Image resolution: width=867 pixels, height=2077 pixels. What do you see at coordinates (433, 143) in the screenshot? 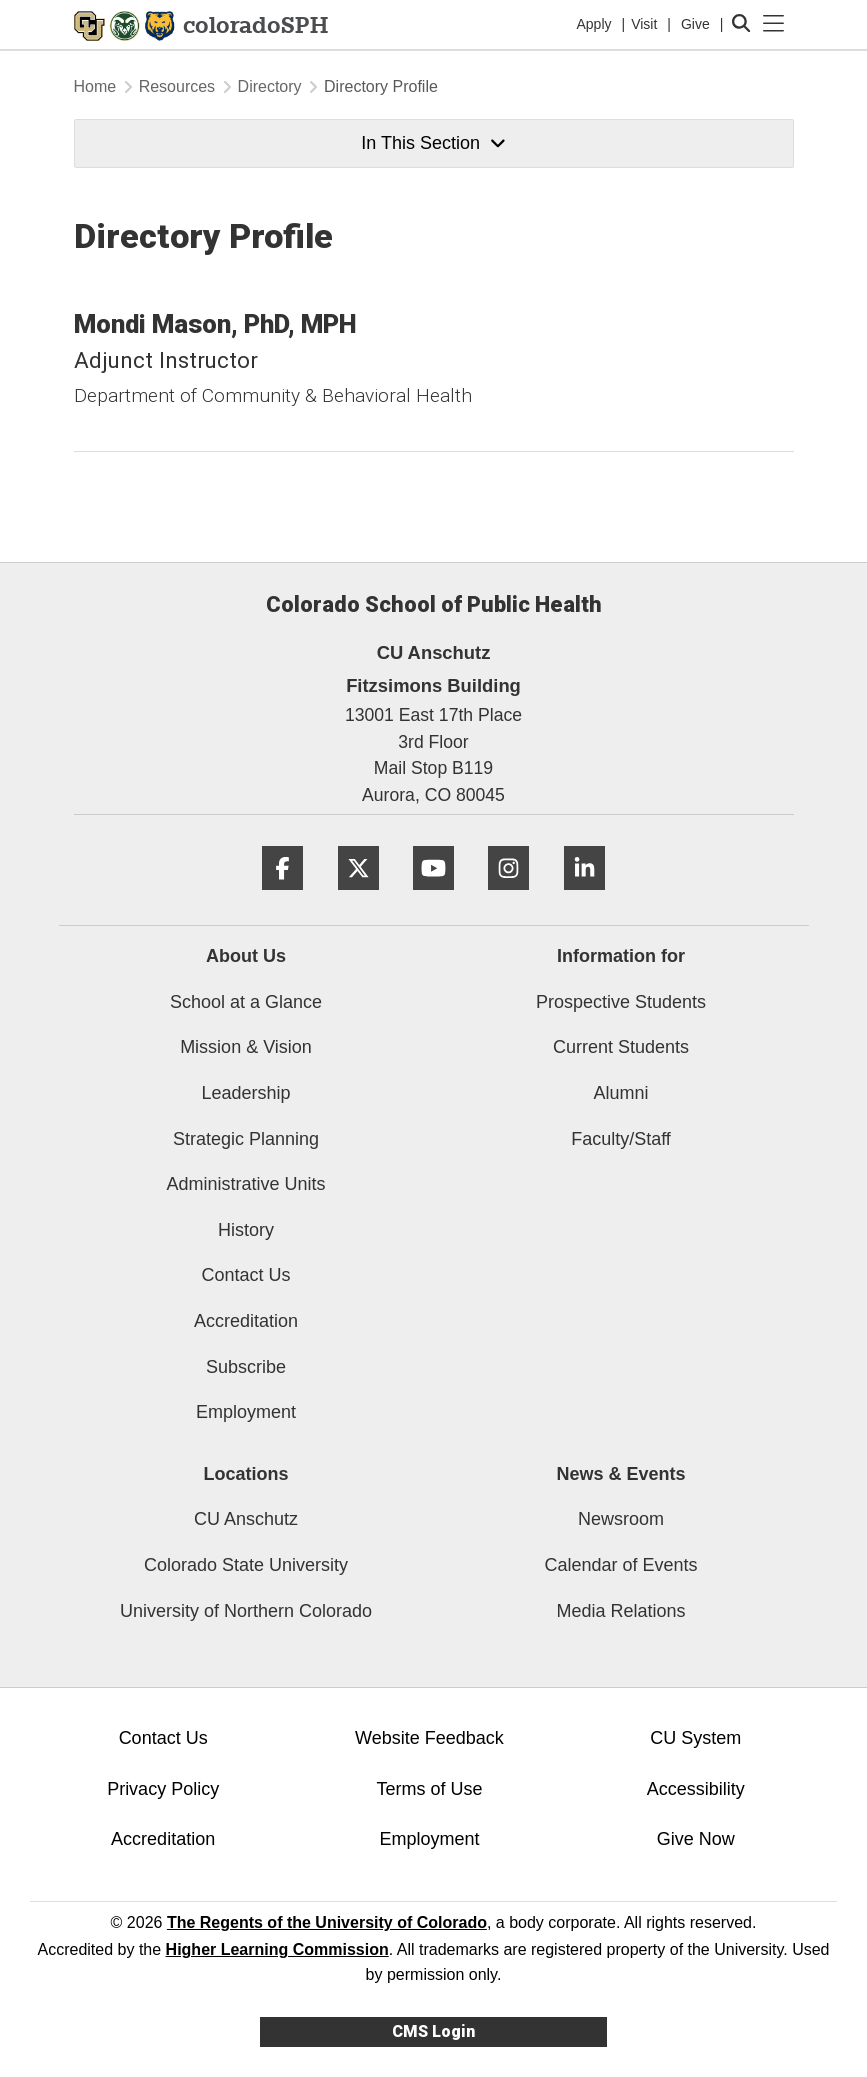
I see `In This Section [button]` at bounding box center [433, 143].